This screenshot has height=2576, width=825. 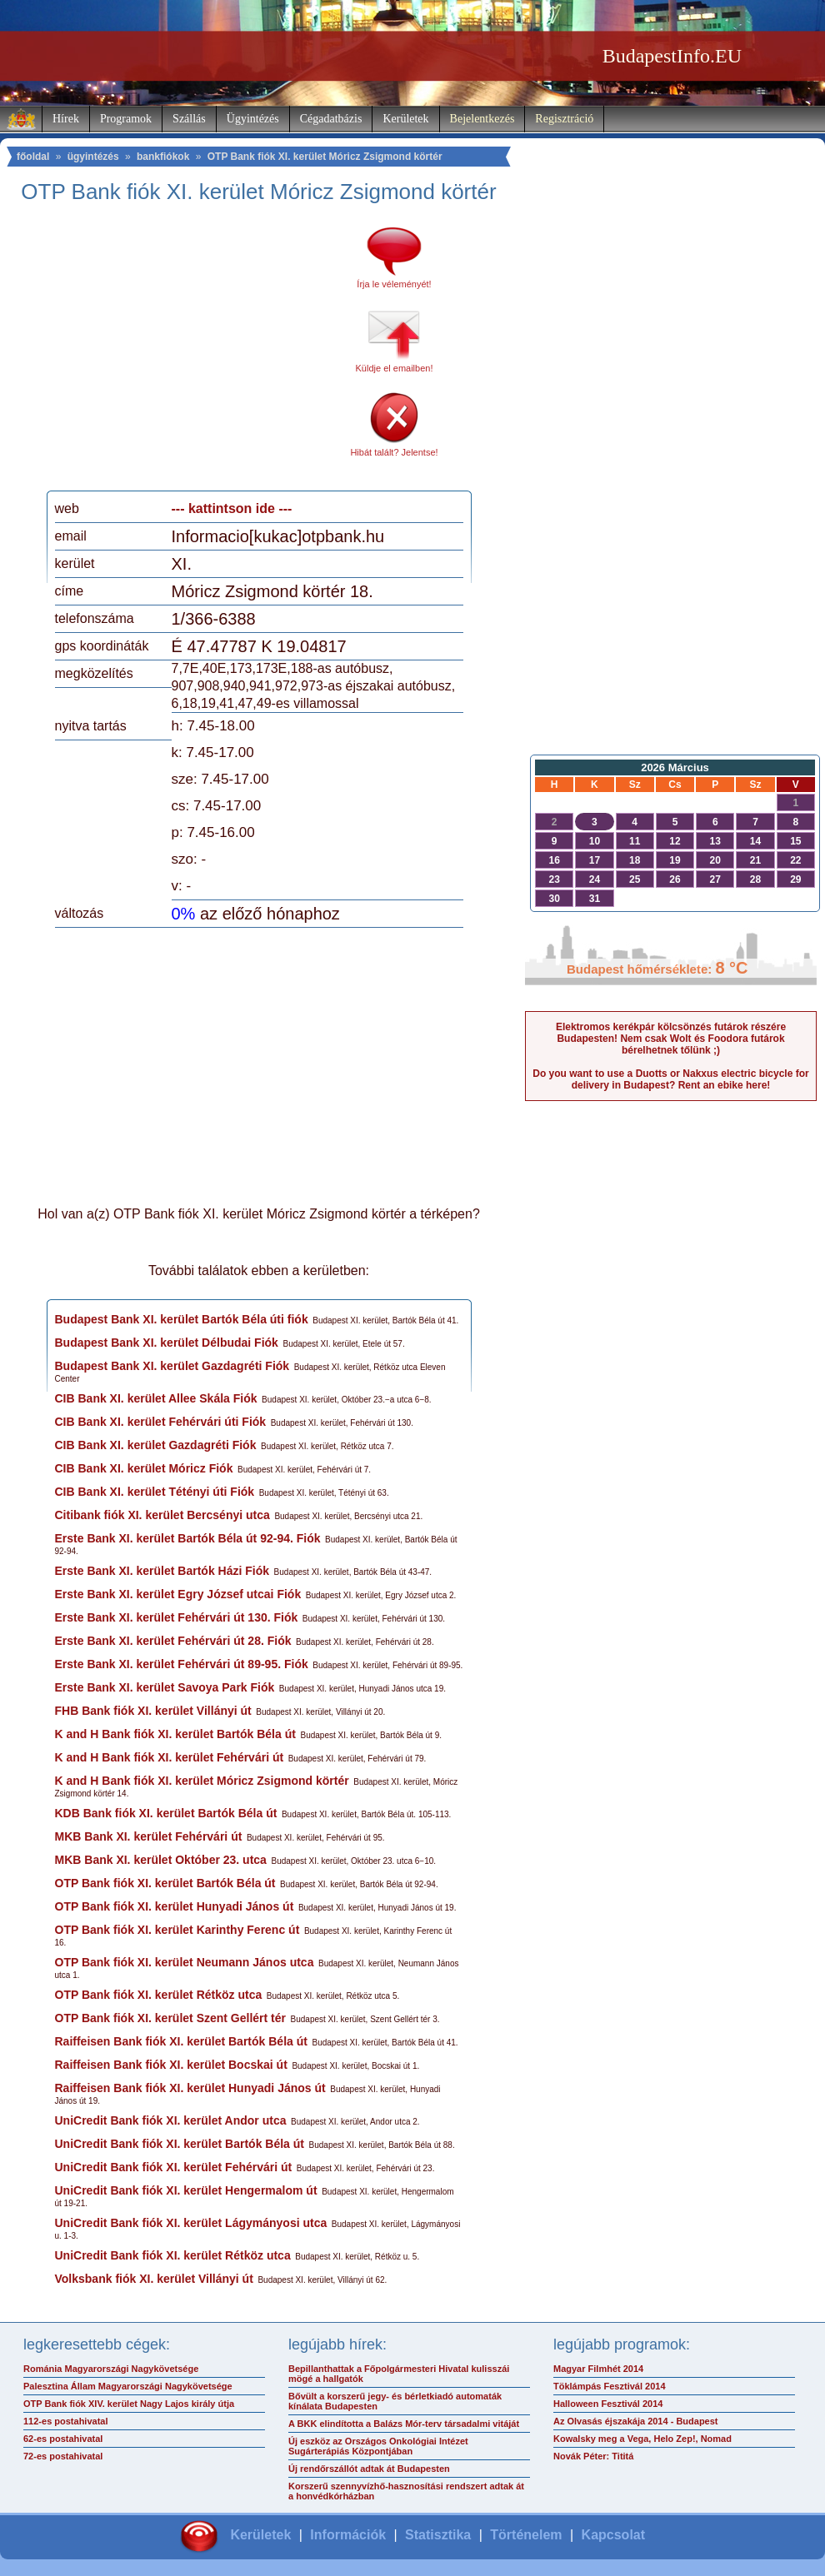 What do you see at coordinates (378, 2446) in the screenshot?
I see `Új eszköz az Országos Onkológiai Intézet Sugárterápiás Központjában` at bounding box center [378, 2446].